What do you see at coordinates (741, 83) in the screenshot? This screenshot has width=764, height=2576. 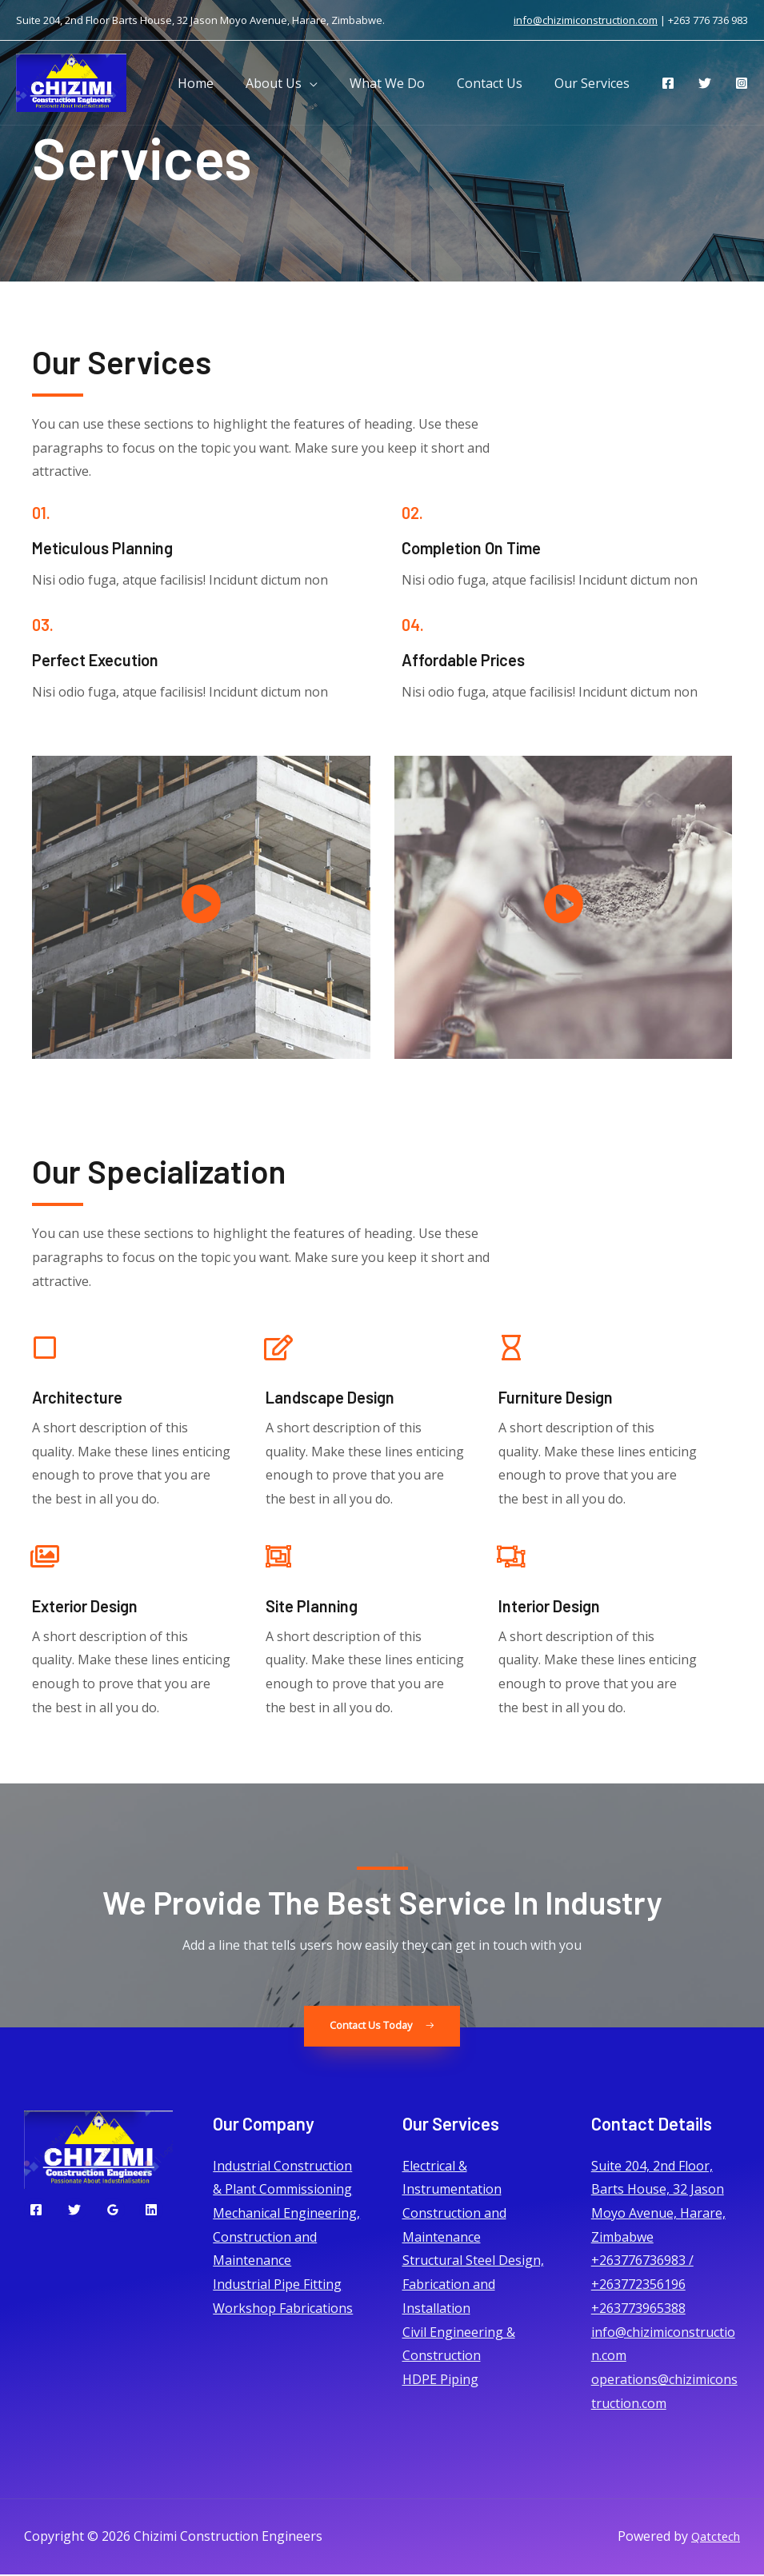 I see `[Instagram]` at bounding box center [741, 83].